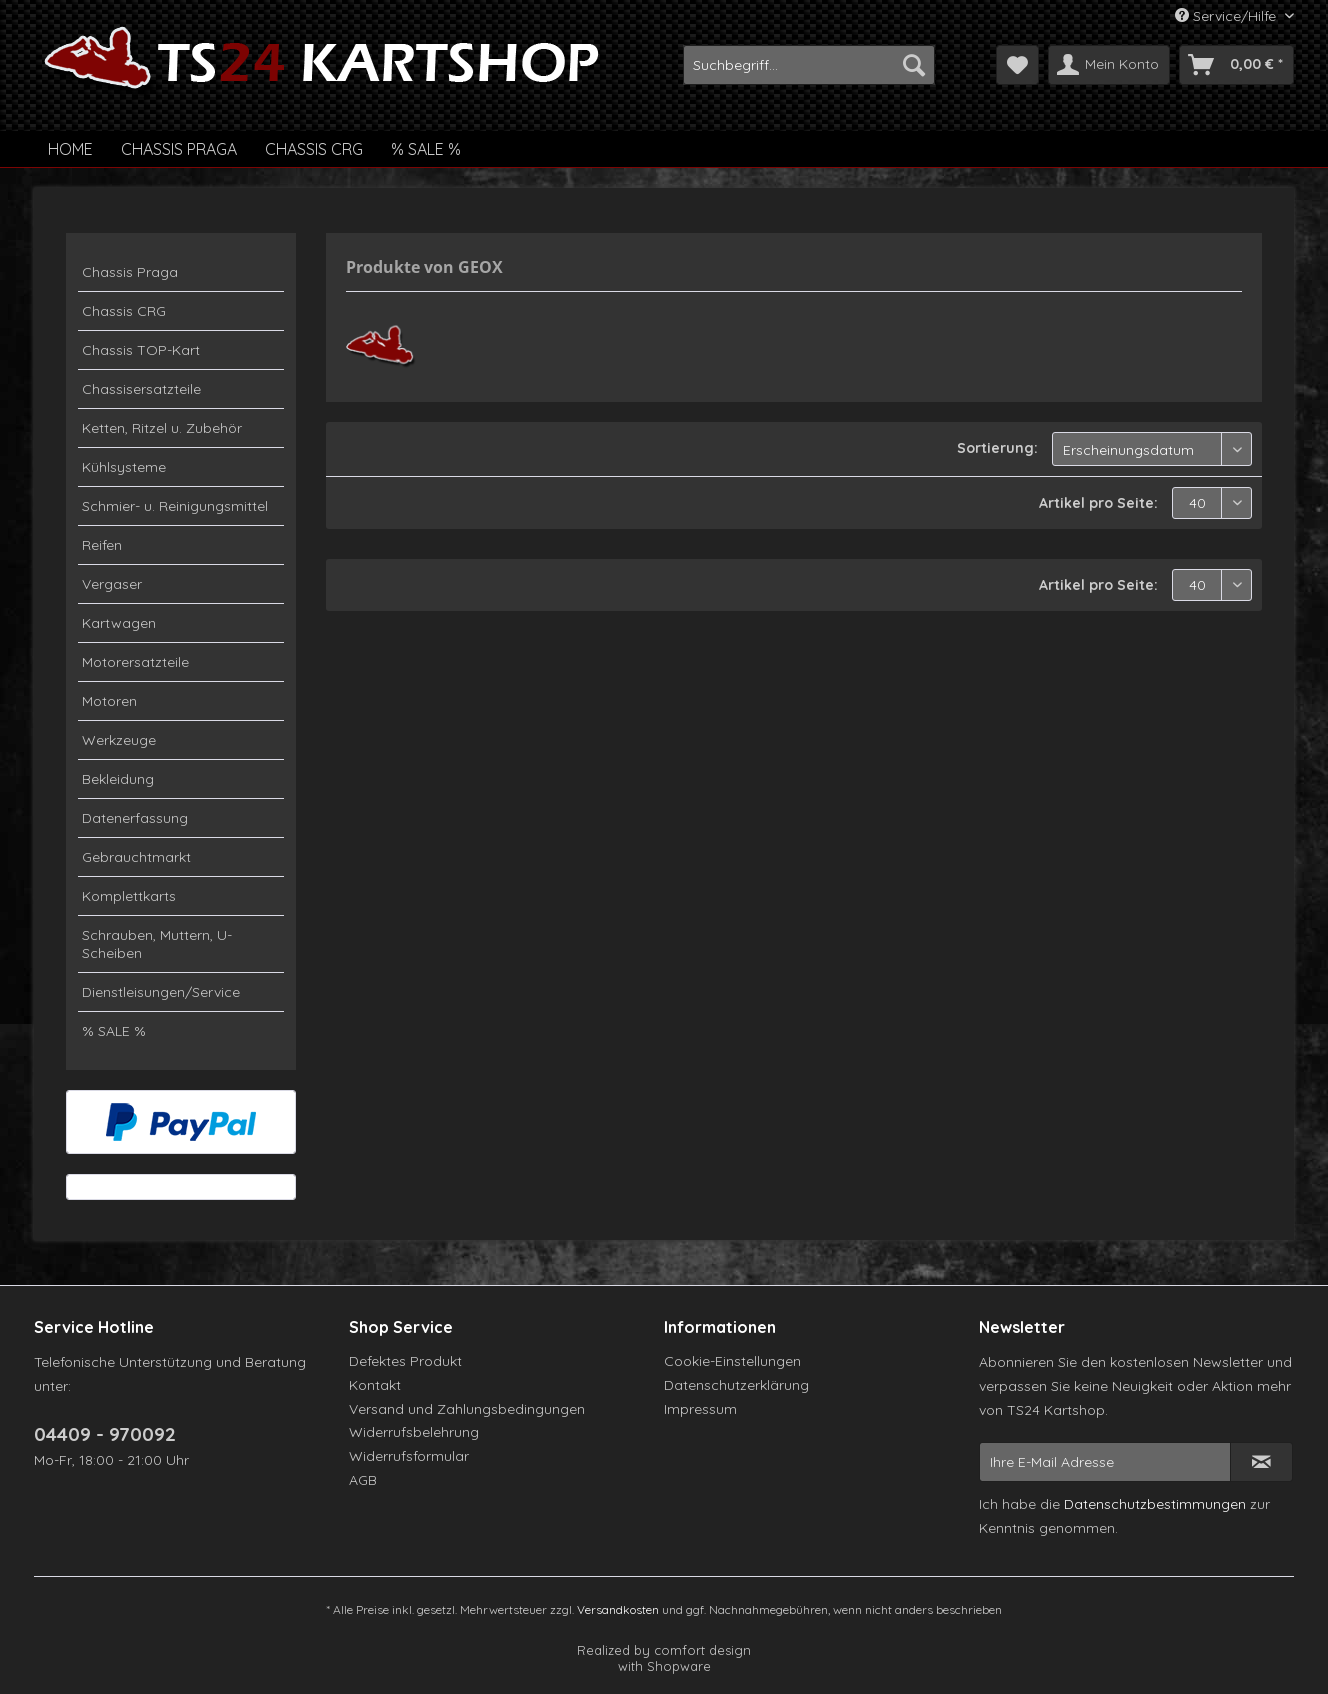 This screenshot has height=1694, width=1328. I want to click on AGB, so click(363, 1480).